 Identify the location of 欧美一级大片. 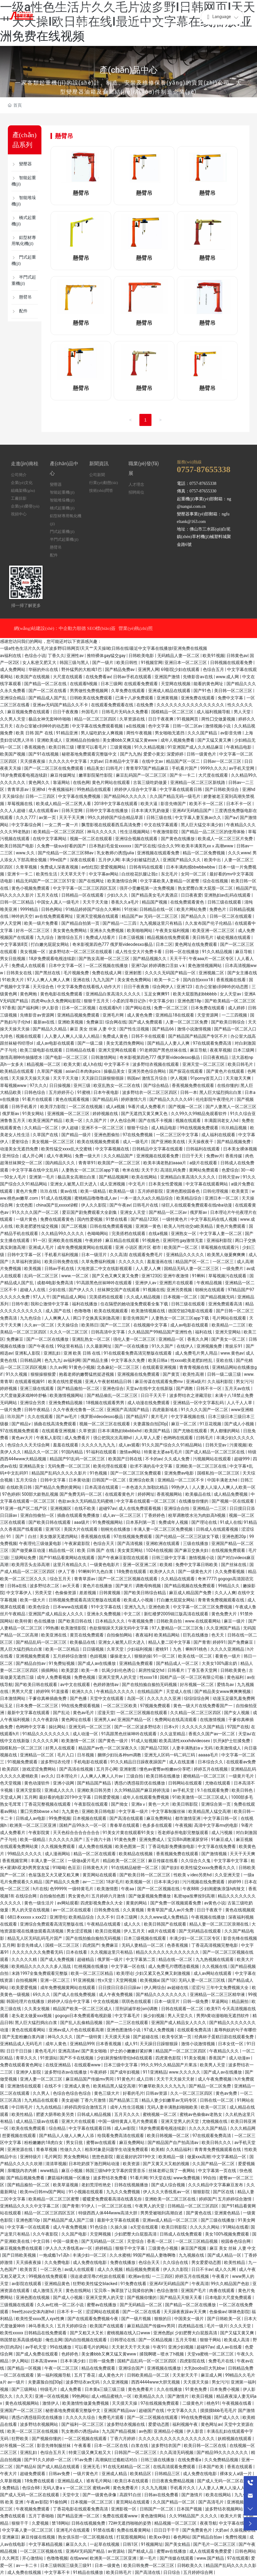
(33, 1600).